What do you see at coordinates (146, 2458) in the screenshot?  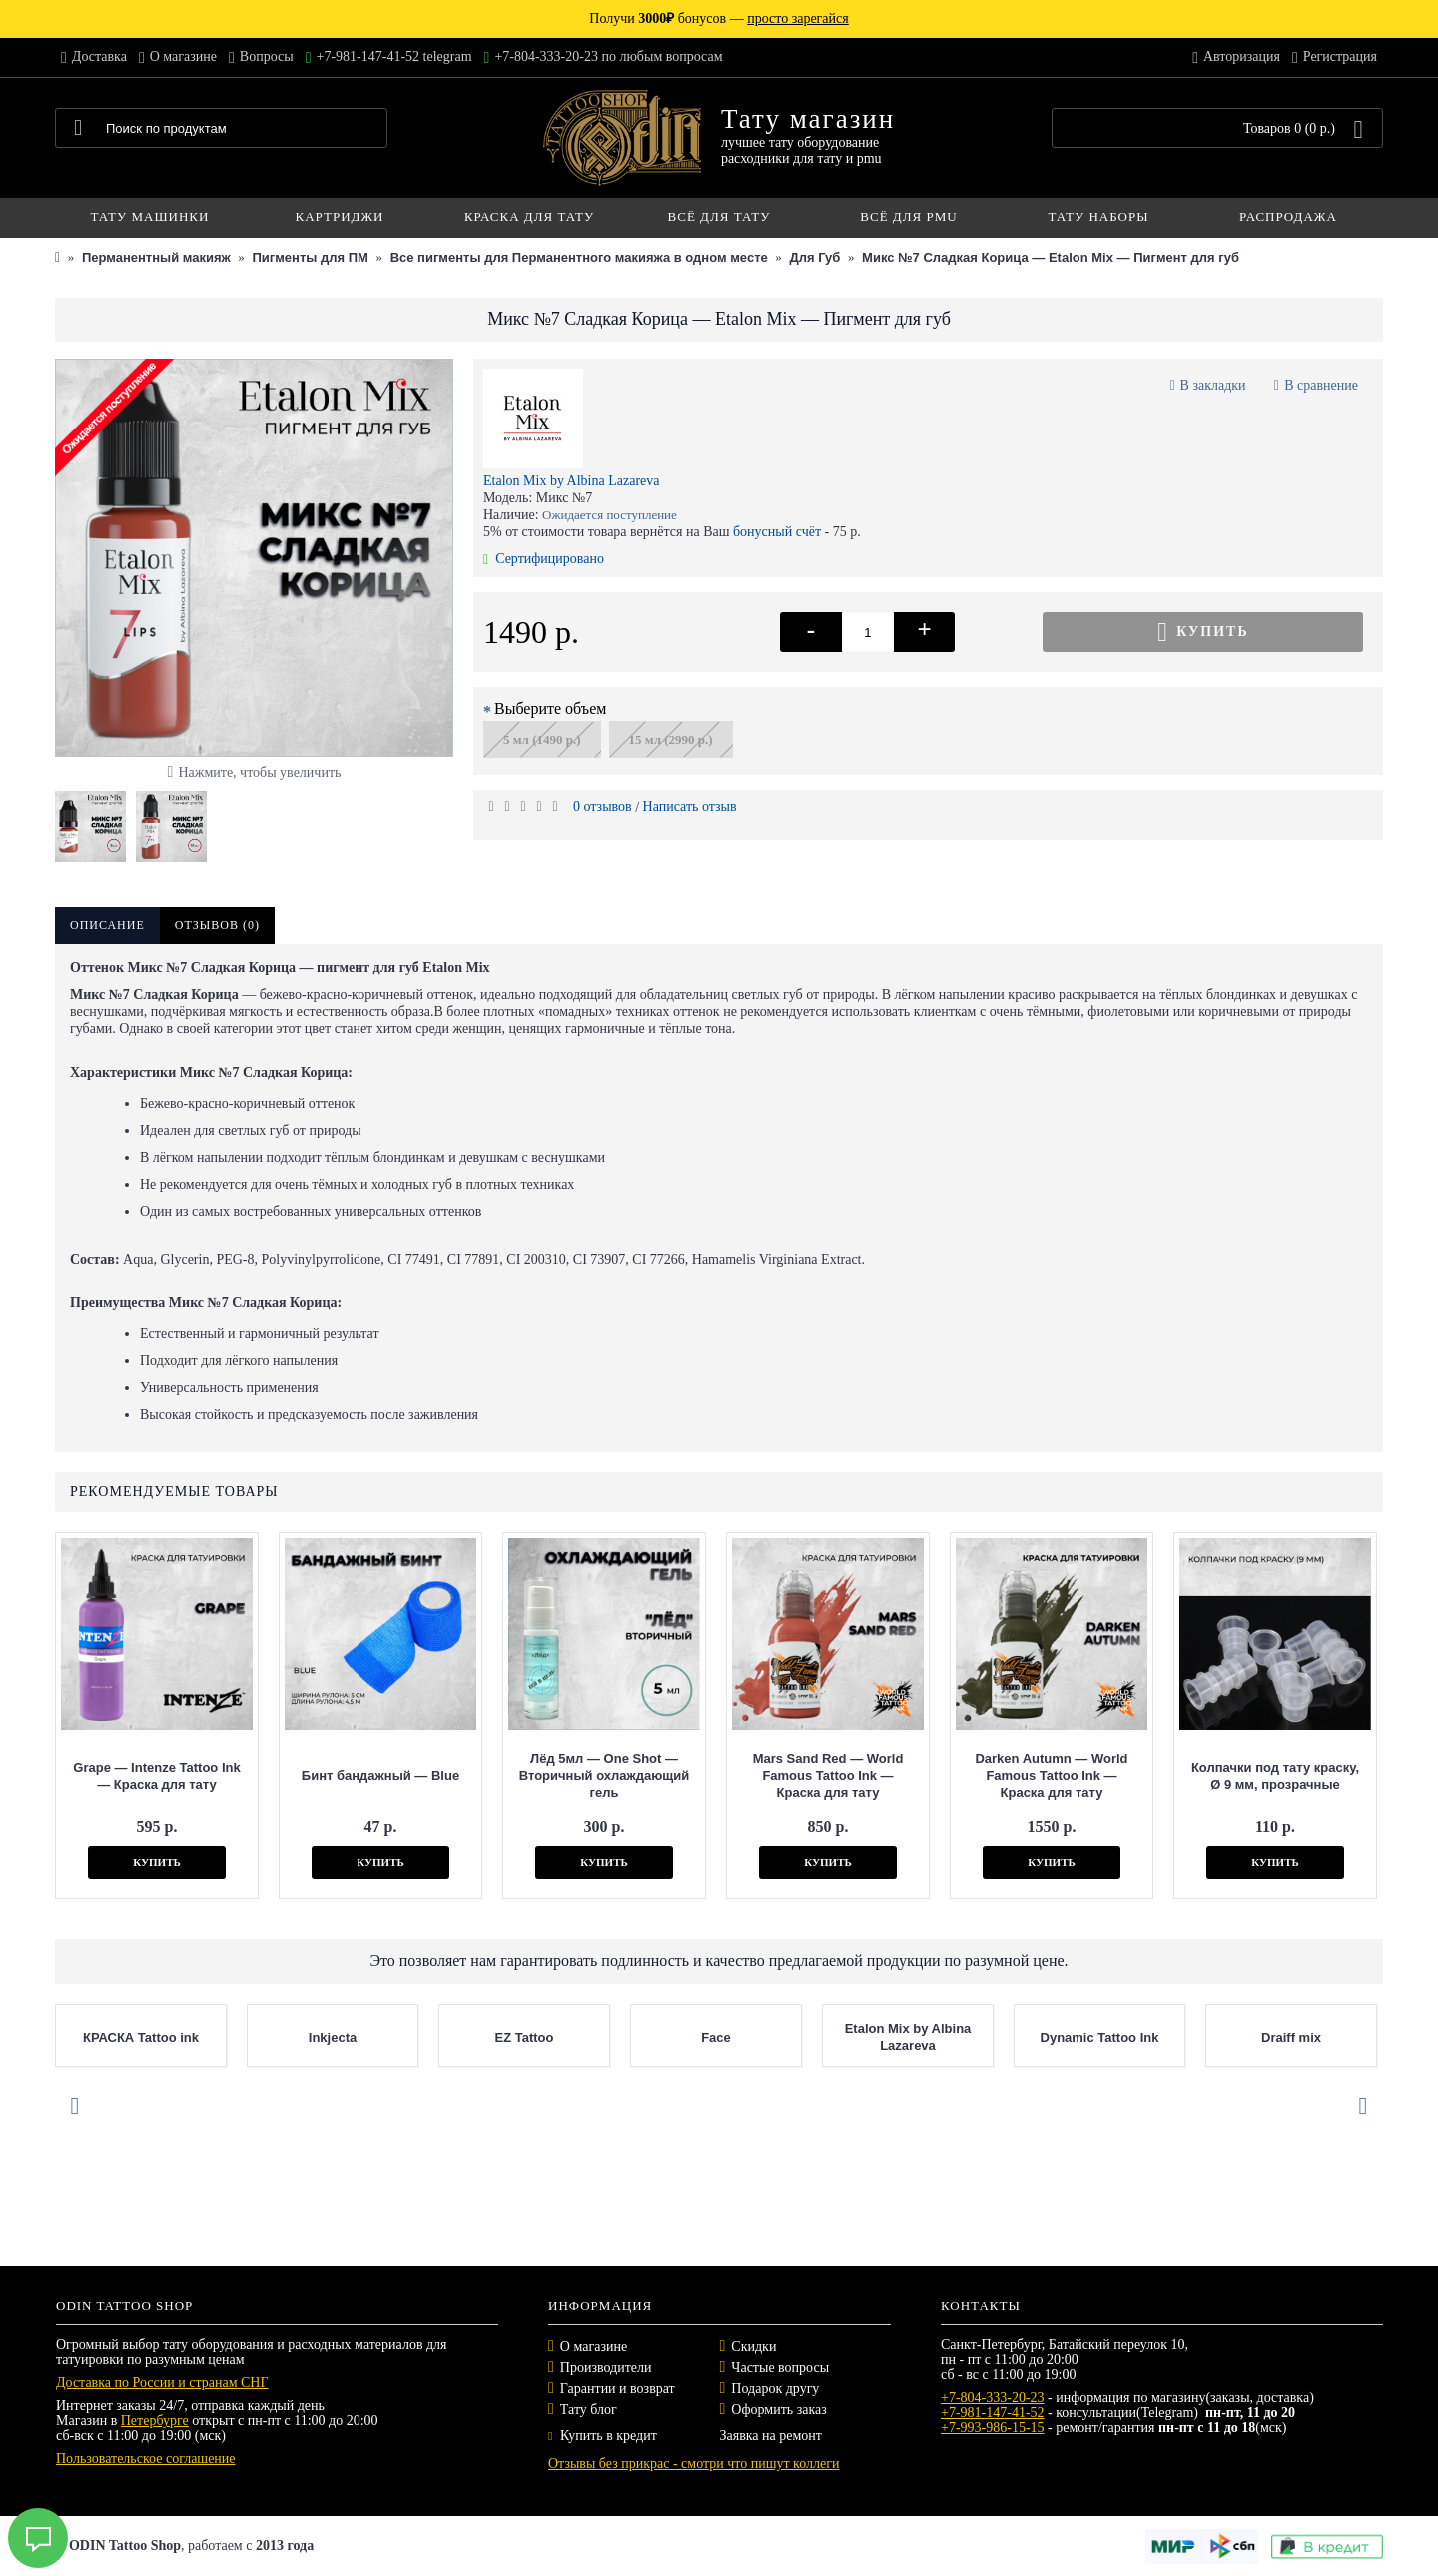 I see `Пользовательское соглашение` at bounding box center [146, 2458].